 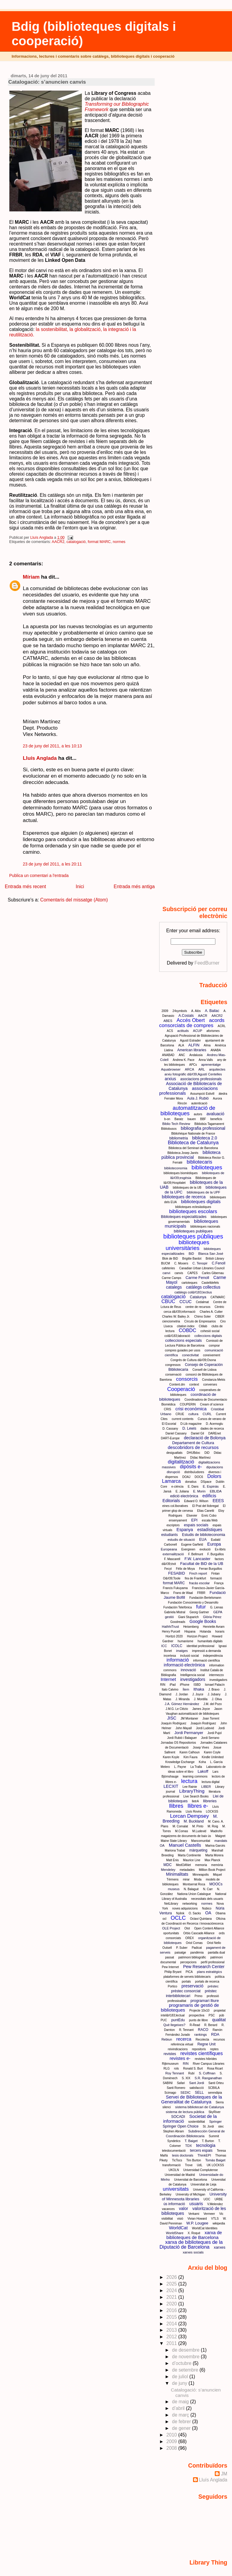 What do you see at coordinates (191, 1860) in the screenshot?
I see `Maurice Line` at bounding box center [191, 1860].